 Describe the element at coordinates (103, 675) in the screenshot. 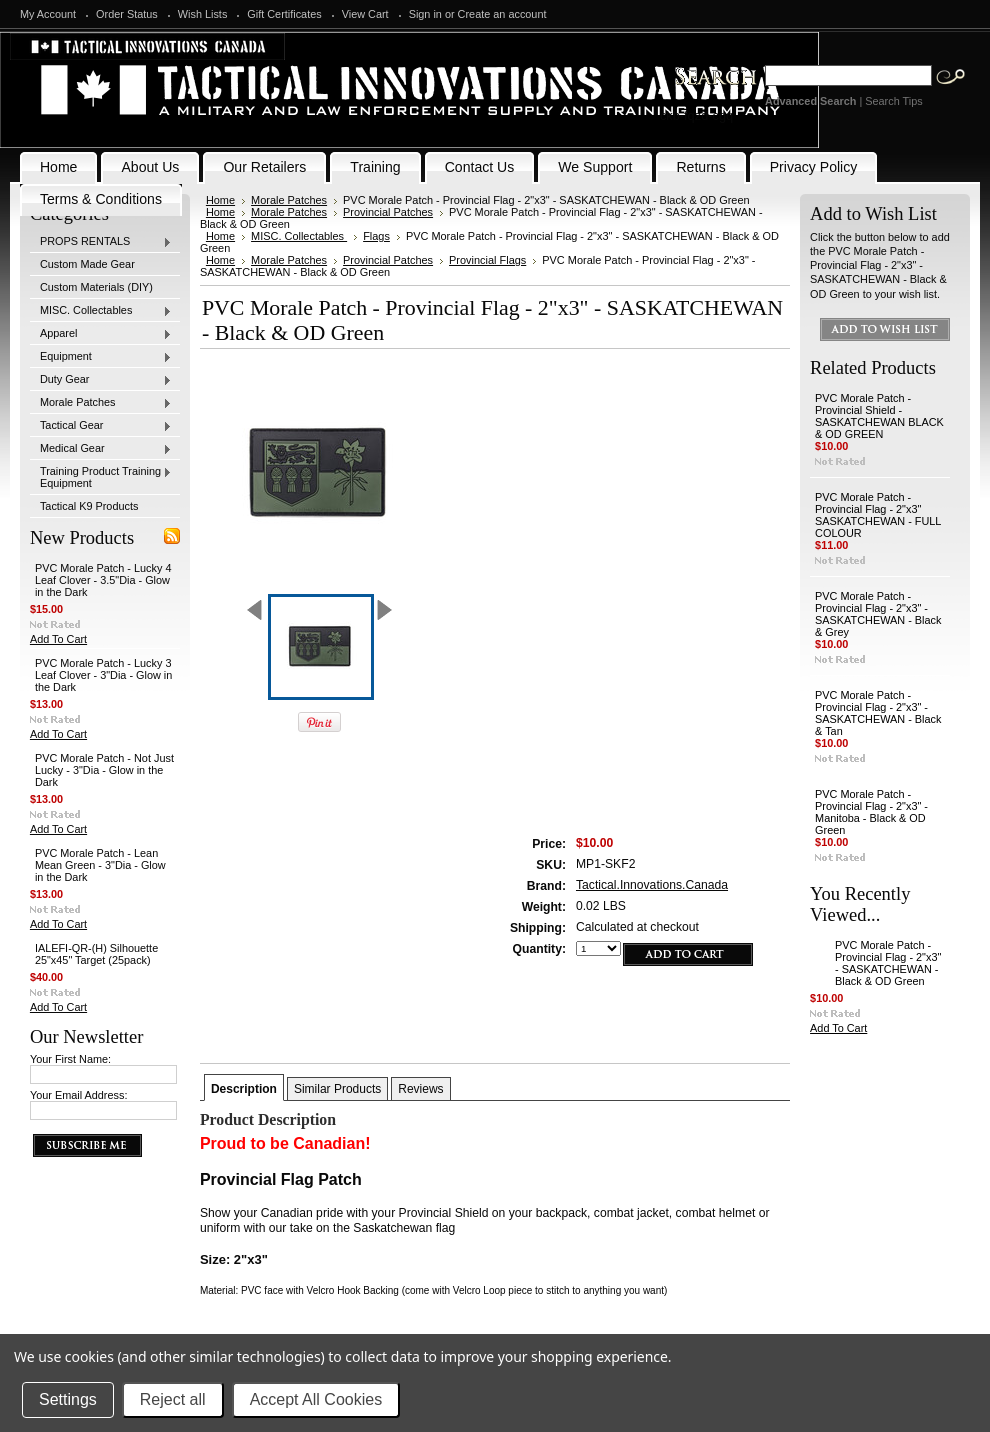

I see `PVC Morale Patch - Lucky 3 Leaf Clover - 3"Dia - Glow in the Dark` at that location.